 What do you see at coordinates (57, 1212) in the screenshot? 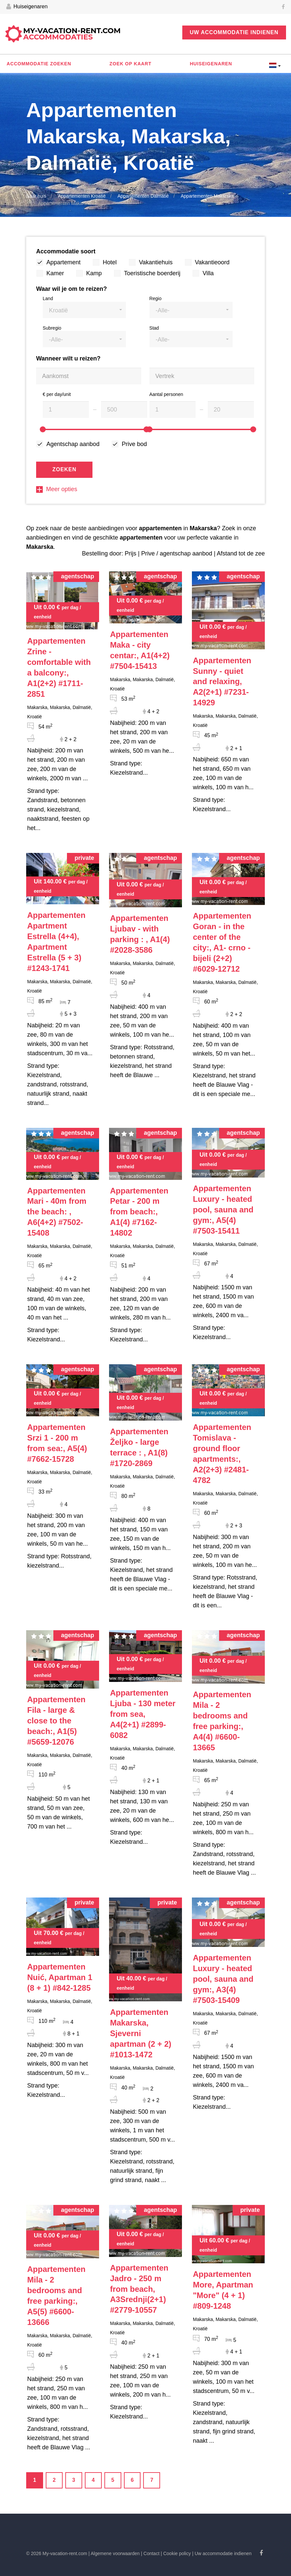
I see `#7502-15408` at bounding box center [57, 1212].